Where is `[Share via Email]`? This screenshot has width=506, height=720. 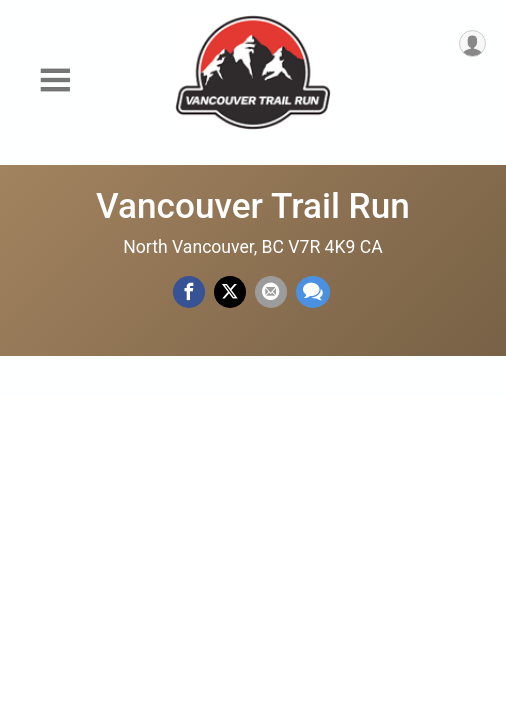 [Share via Email] is located at coordinates (271, 292).